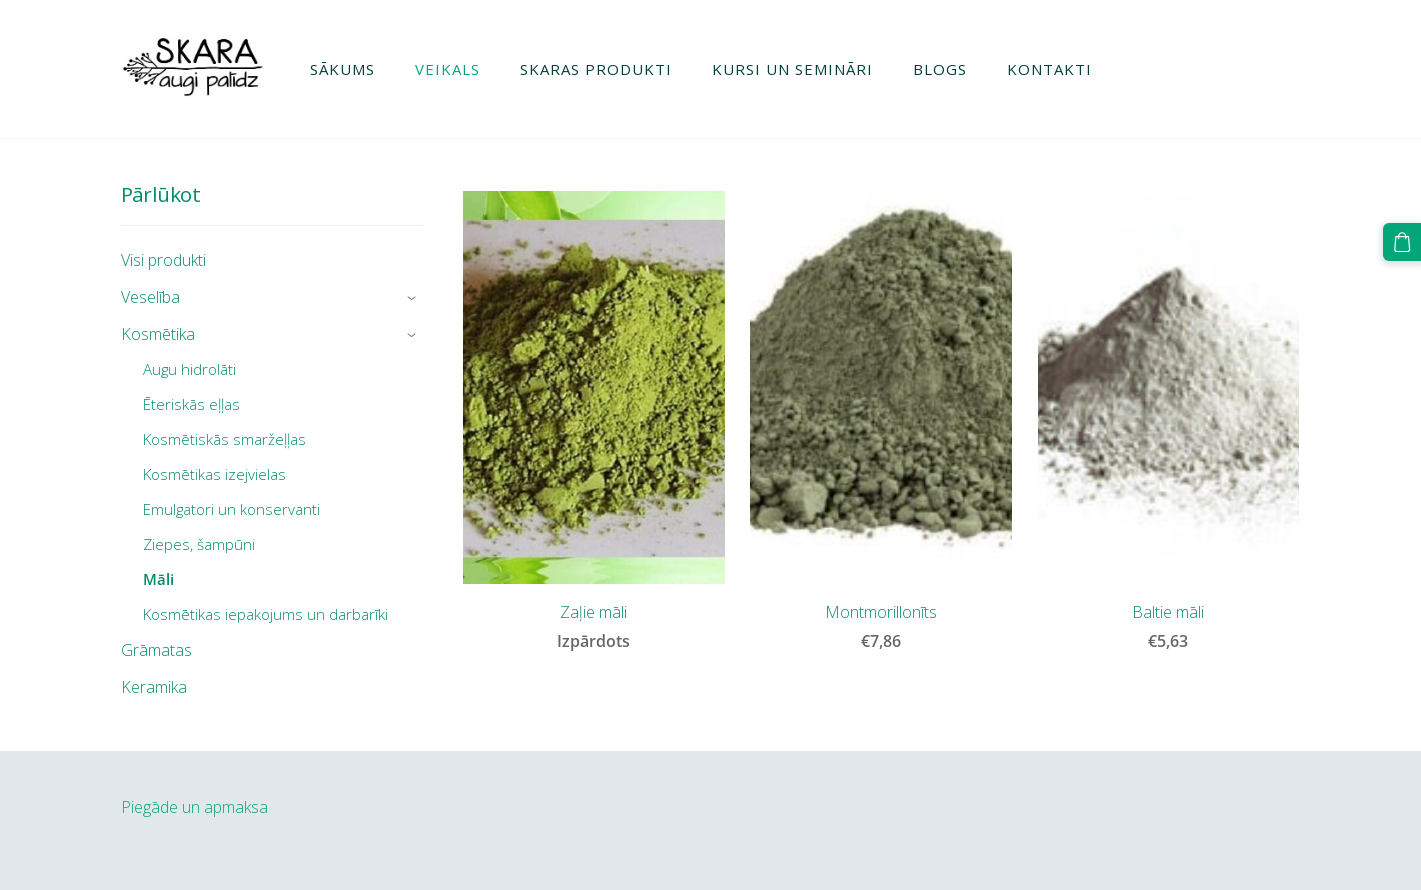 Image resolution: width=1421 pixels, height=890 pixels. I want to click on Kosmētikas izejvielas [menuitem], so click(214, 474).